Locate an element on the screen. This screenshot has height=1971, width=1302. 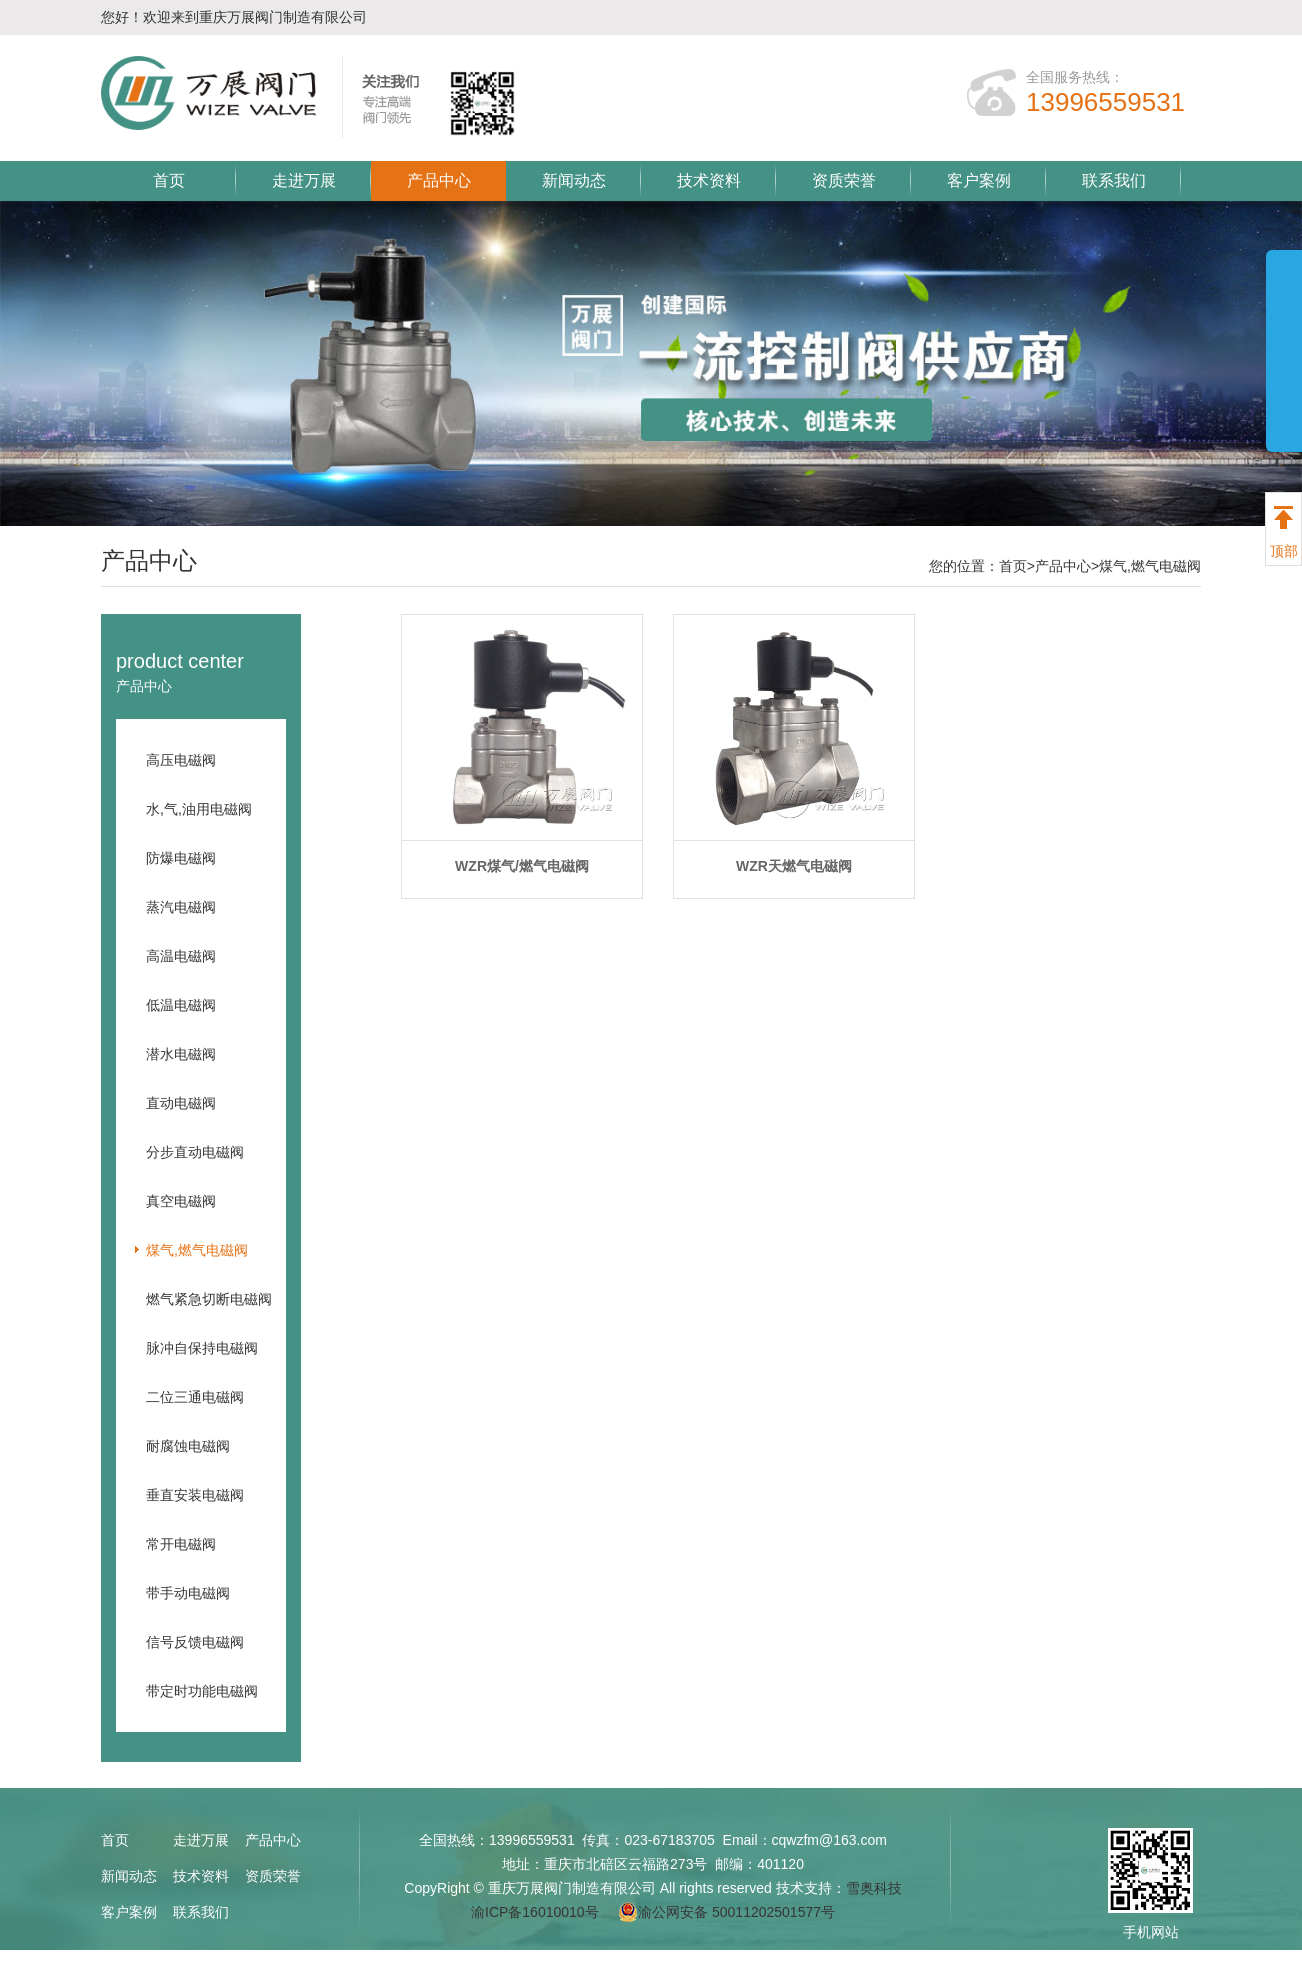
首页 is located at coordinates (169, 180).